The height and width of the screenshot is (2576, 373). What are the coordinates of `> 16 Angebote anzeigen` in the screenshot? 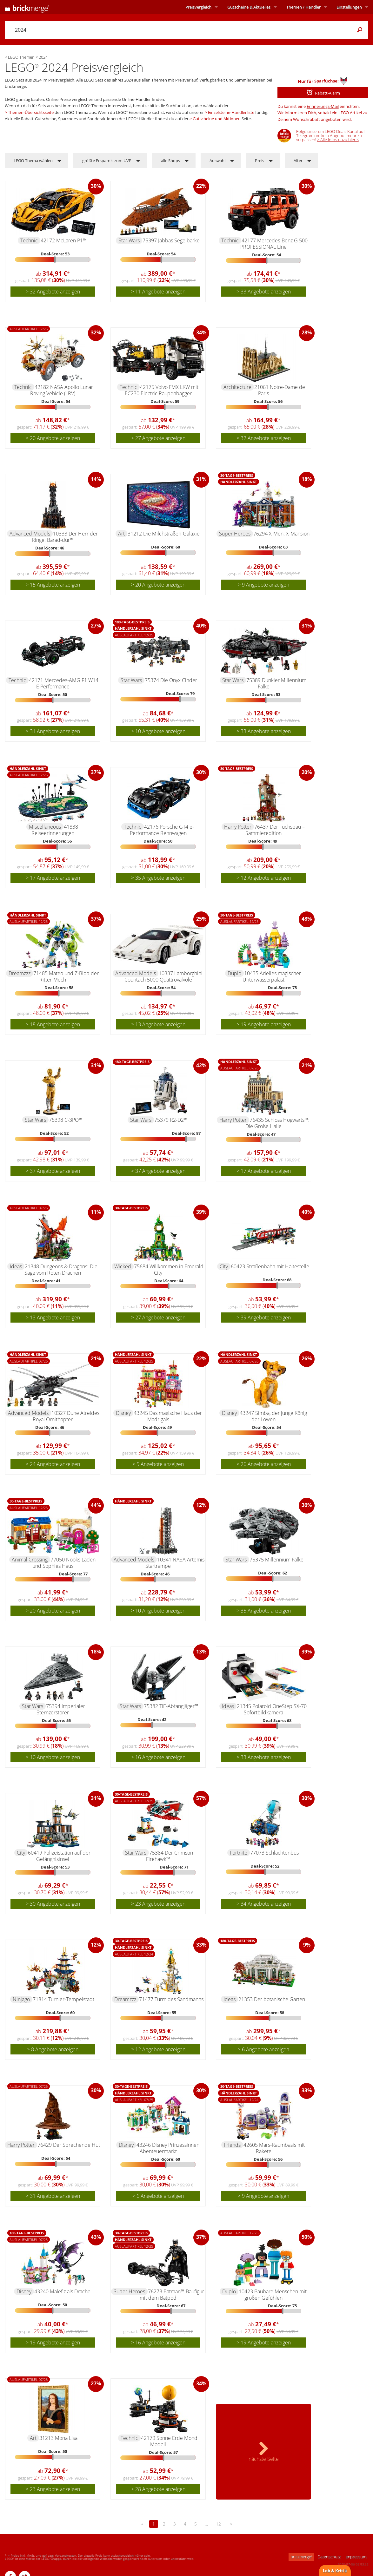 It's located at (158, 1757).